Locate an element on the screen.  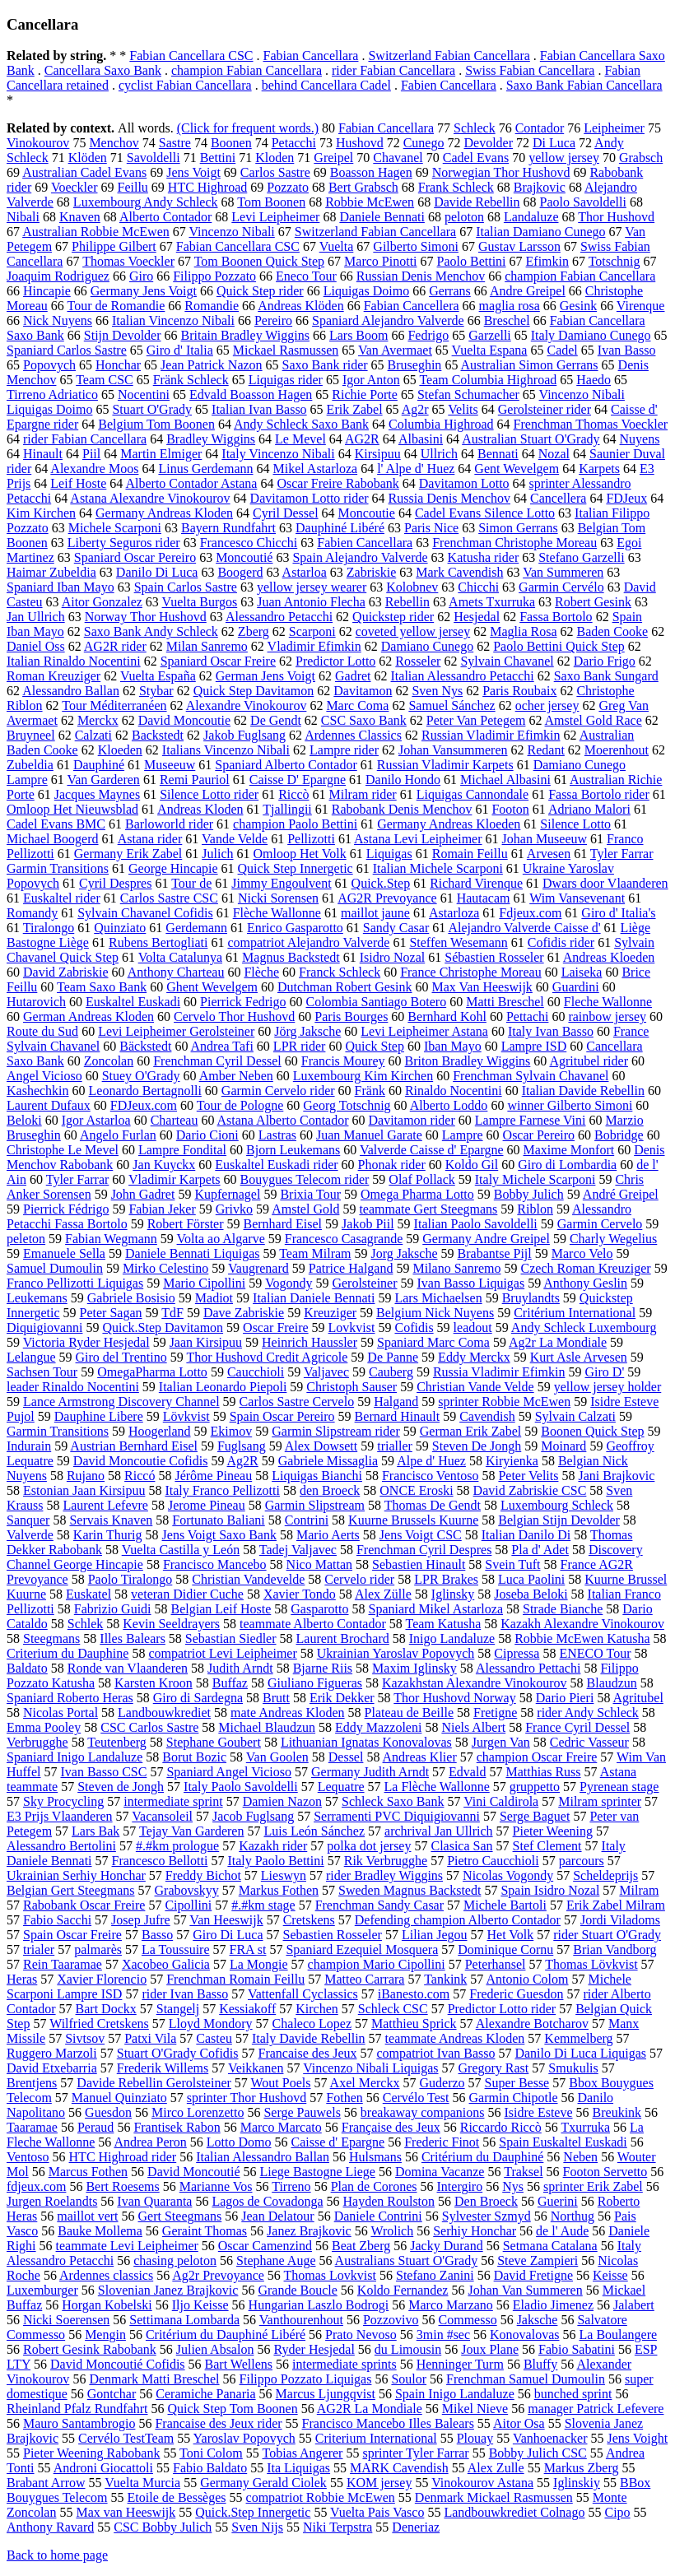
Levi Leipheimer Astana is located at coordinates (424, 1031).